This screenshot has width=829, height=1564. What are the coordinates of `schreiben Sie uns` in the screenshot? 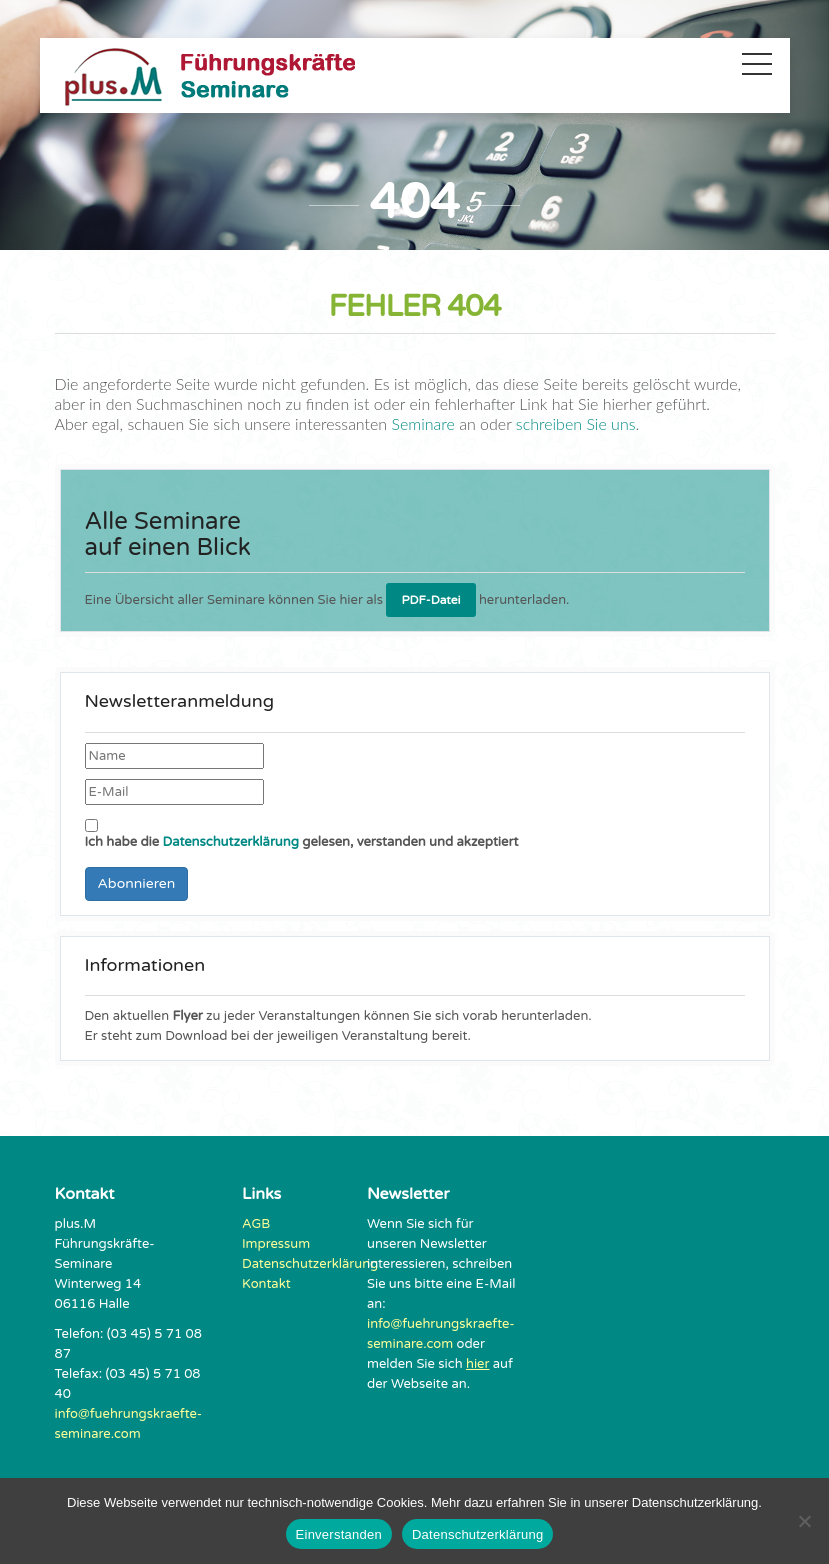 It's located at (574, 423).